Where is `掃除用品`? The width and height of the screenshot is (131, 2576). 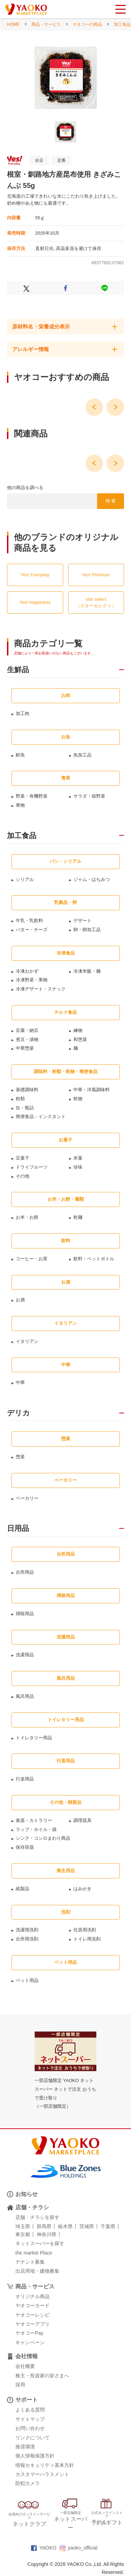 掃除用品 is located at coordinates (25, 1613).